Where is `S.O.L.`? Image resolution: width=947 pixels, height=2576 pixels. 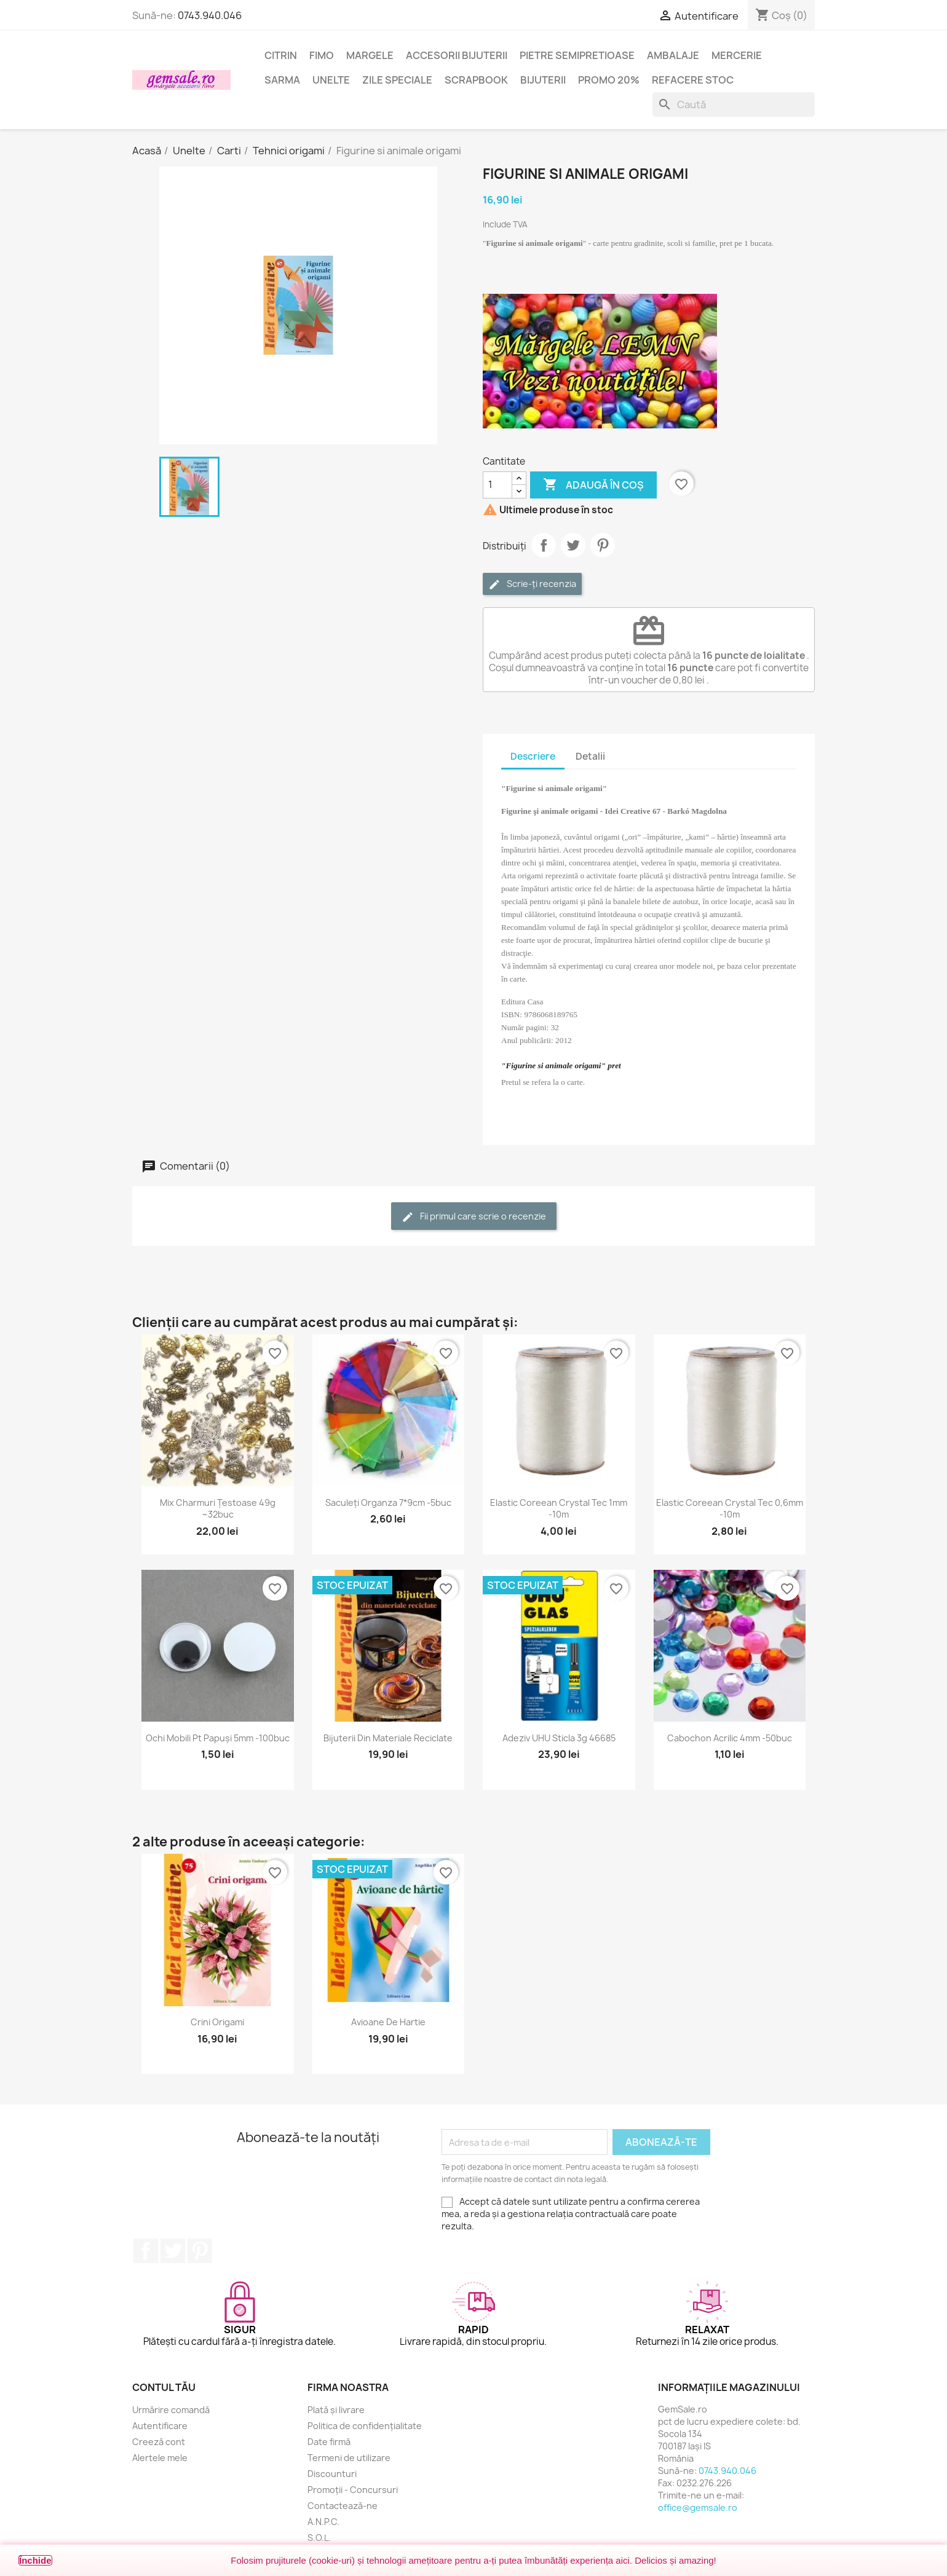 S.O.L. is located at coordinates (319, 2537).